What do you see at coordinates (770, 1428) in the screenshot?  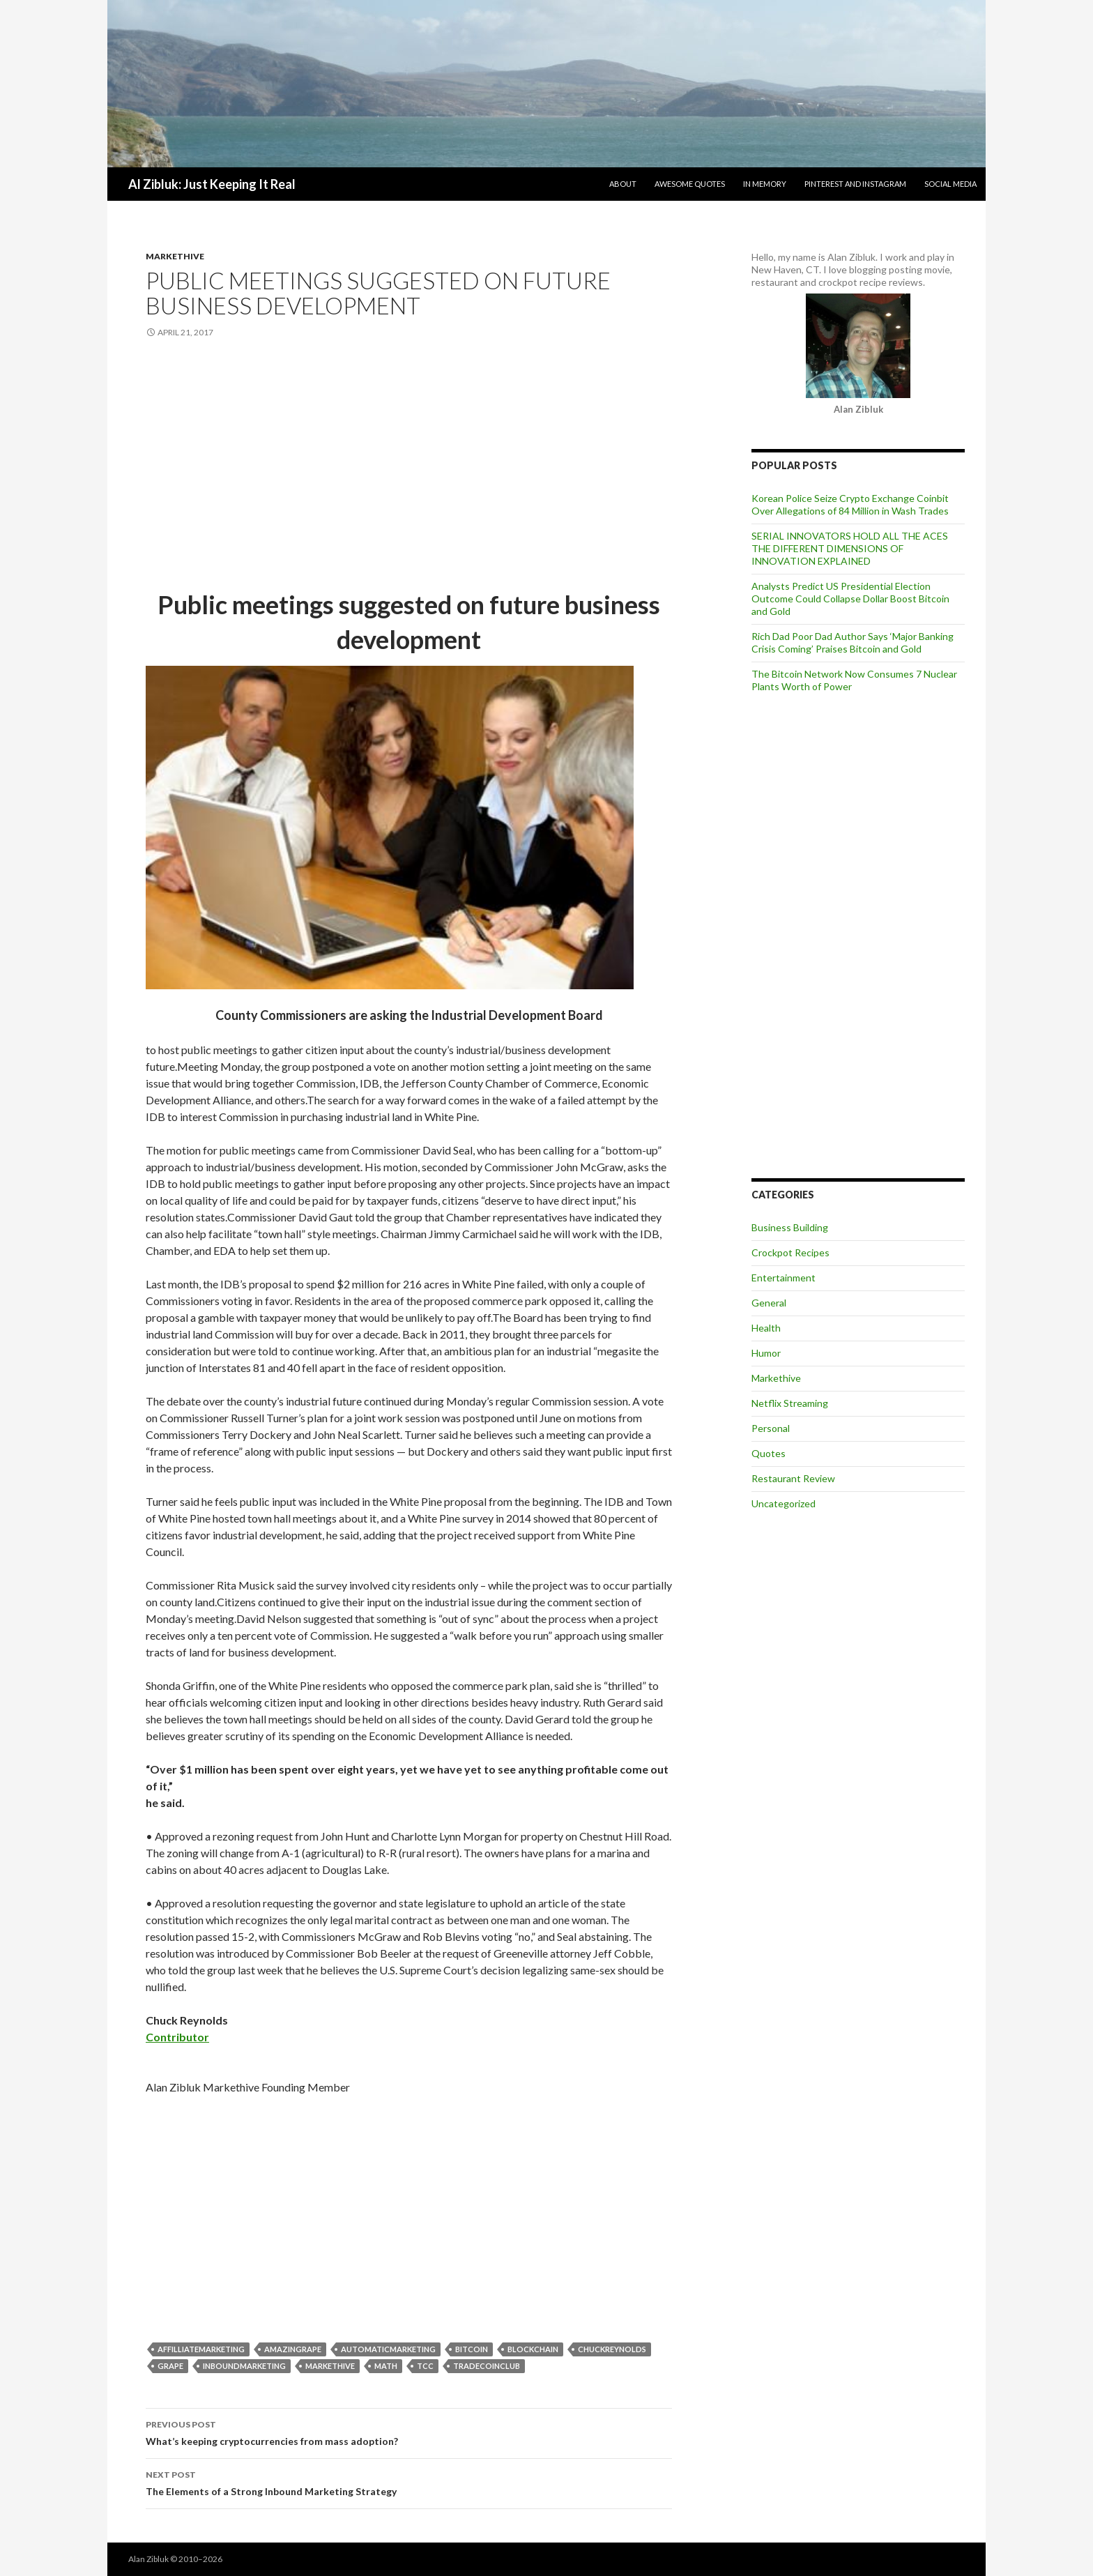 I see `Personal` at bounding box center [770, 1428].